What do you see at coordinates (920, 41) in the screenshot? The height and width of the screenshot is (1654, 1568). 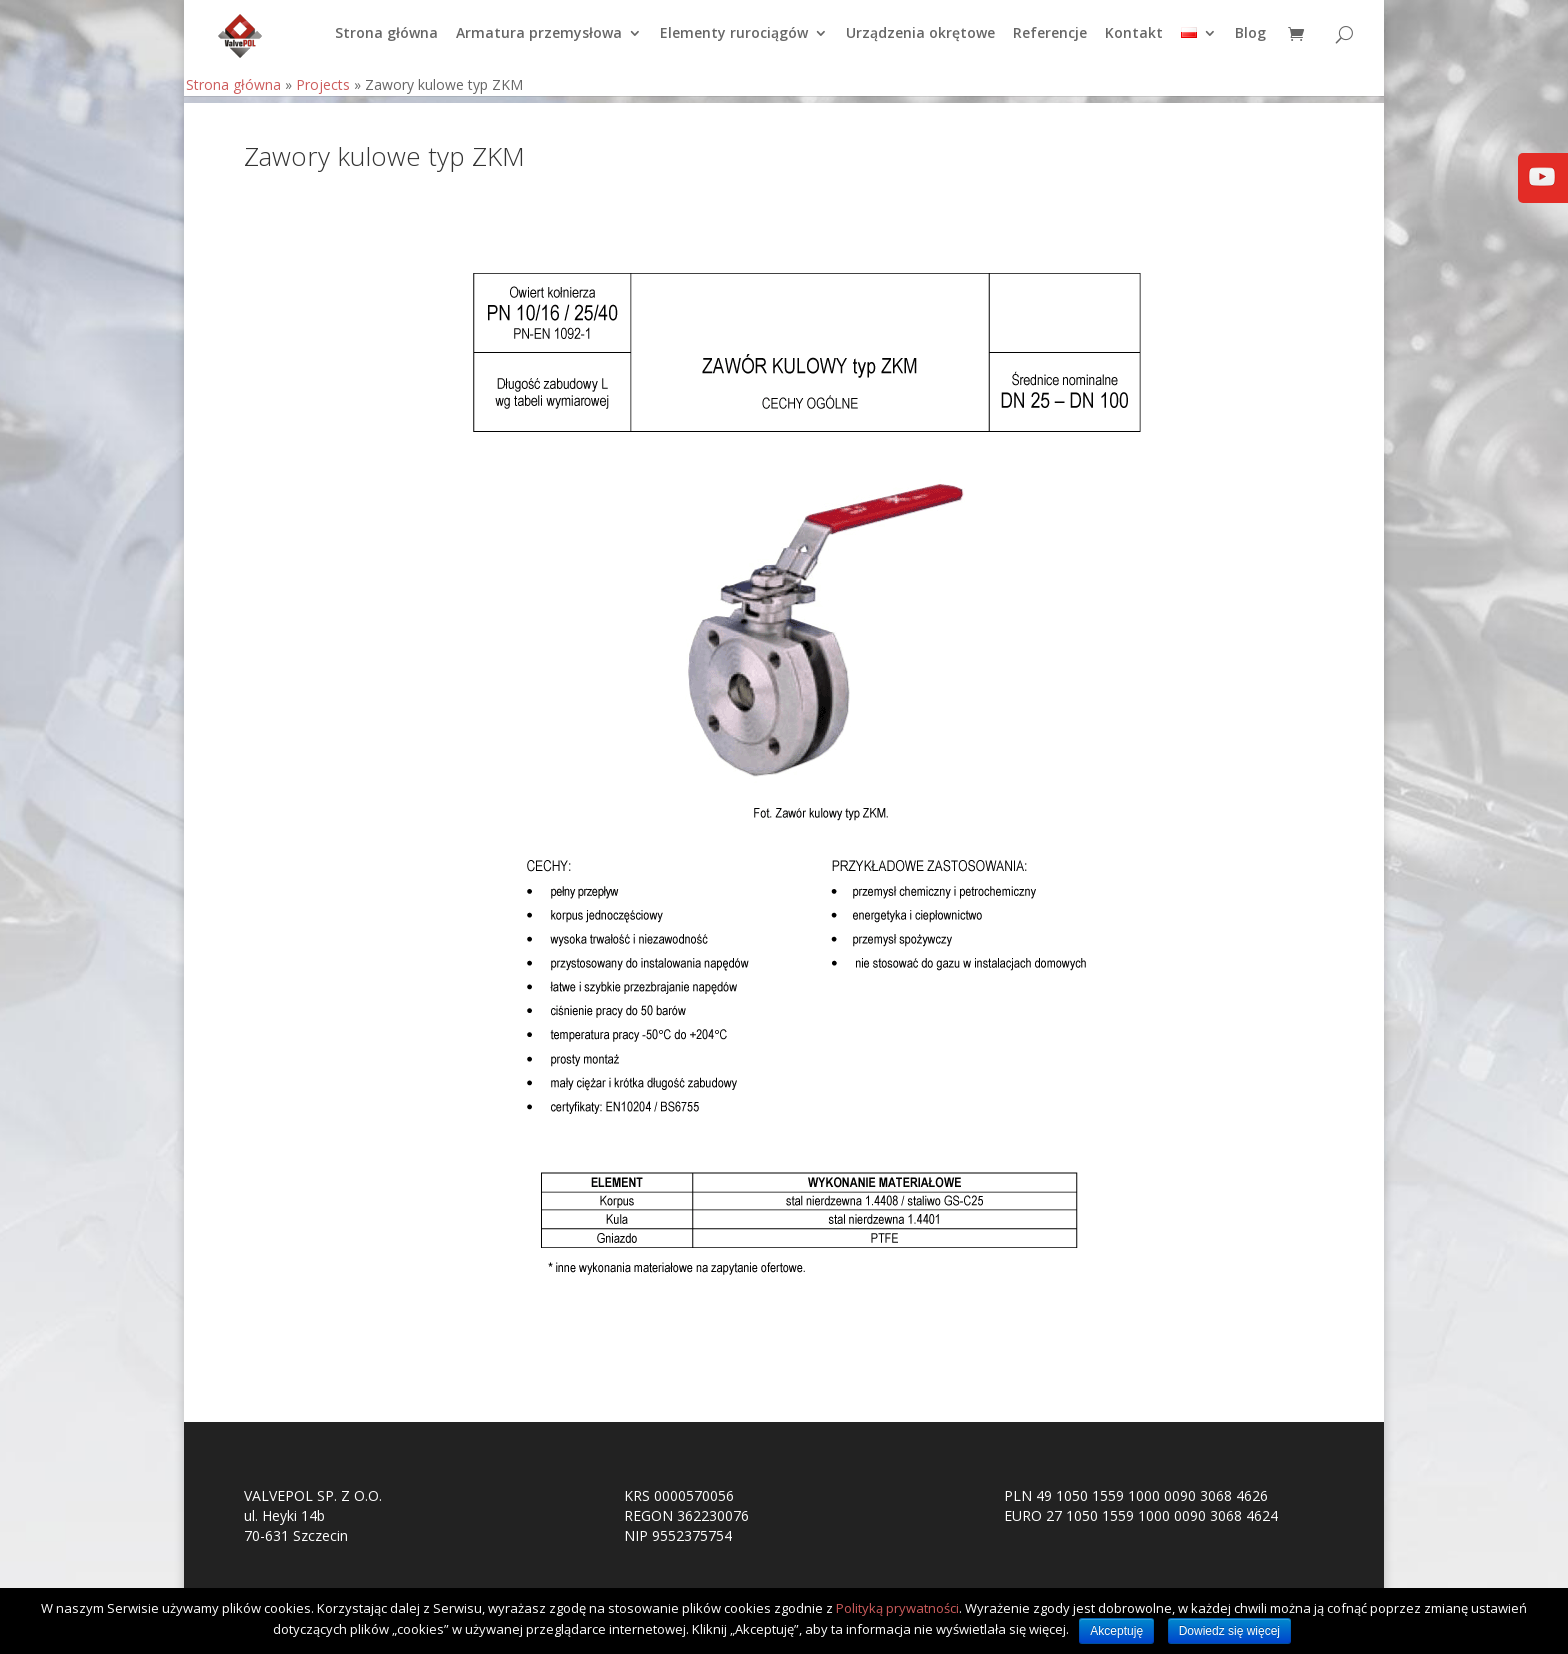 I see `Urządzenia okrętowe` at bounding box center [920, 41].